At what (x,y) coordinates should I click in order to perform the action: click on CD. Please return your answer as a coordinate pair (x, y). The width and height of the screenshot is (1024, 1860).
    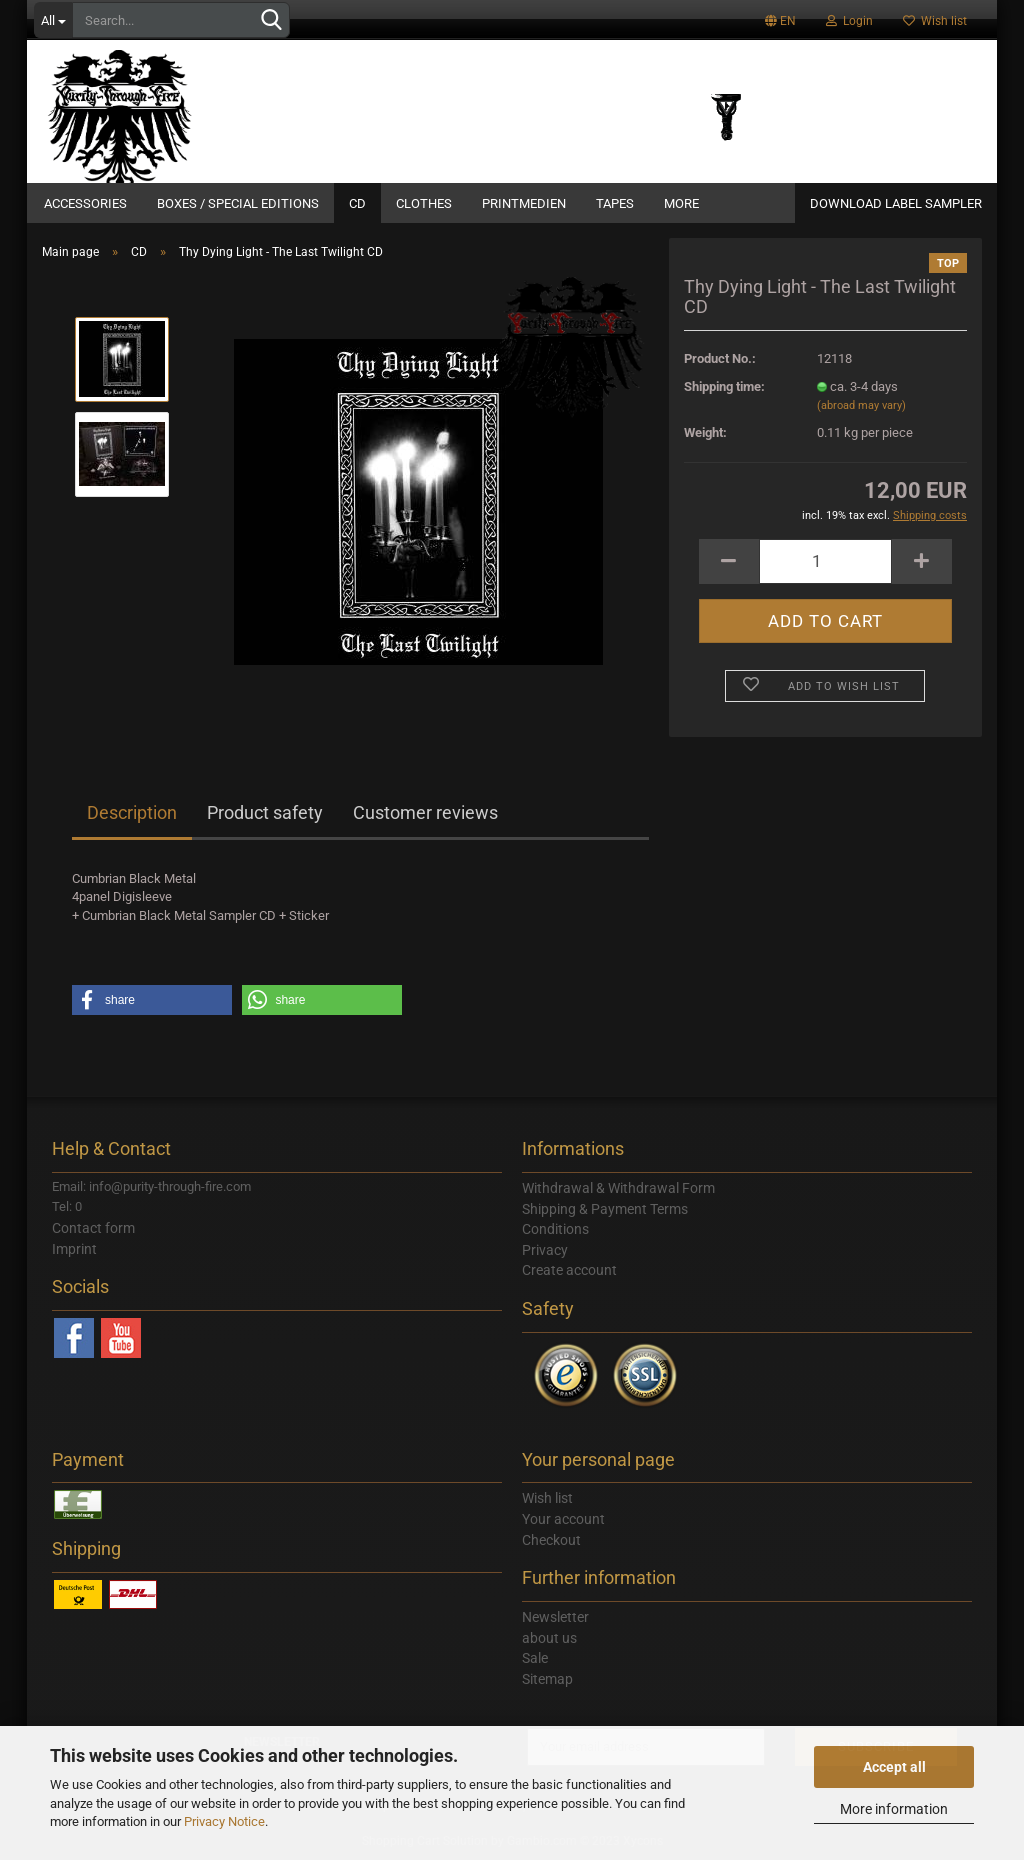
    Looking at the image, I should click on (357, 203).